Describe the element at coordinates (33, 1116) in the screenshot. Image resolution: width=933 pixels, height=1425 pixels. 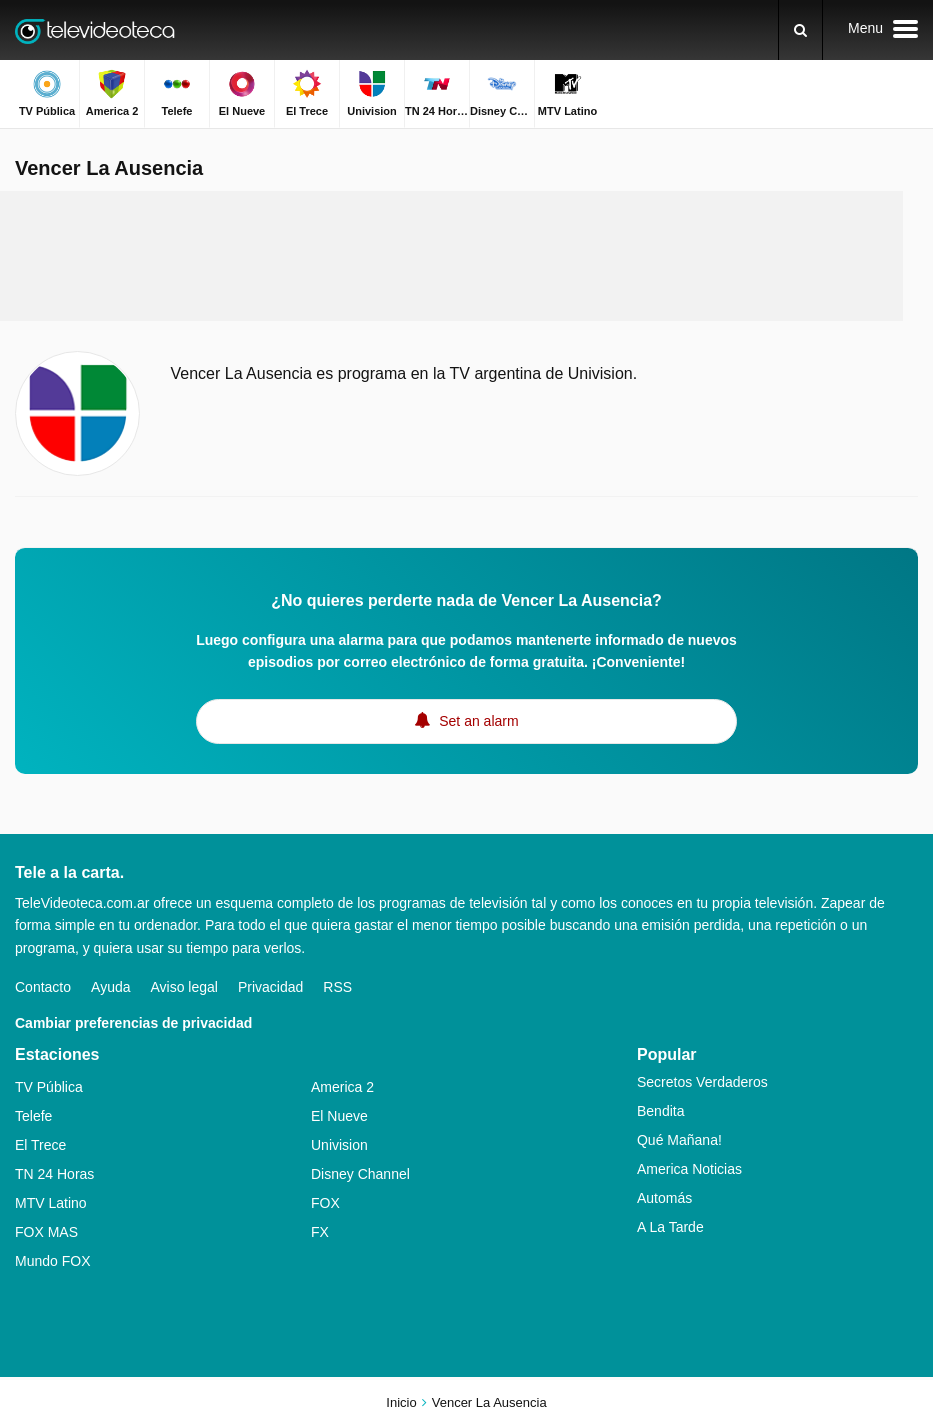
I see `Telefe` at that location.